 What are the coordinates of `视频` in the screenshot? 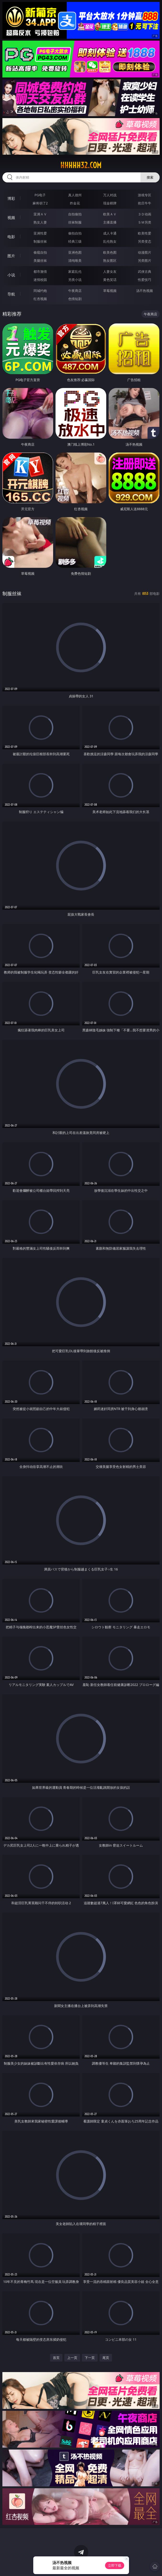 It's located at (11, 217).